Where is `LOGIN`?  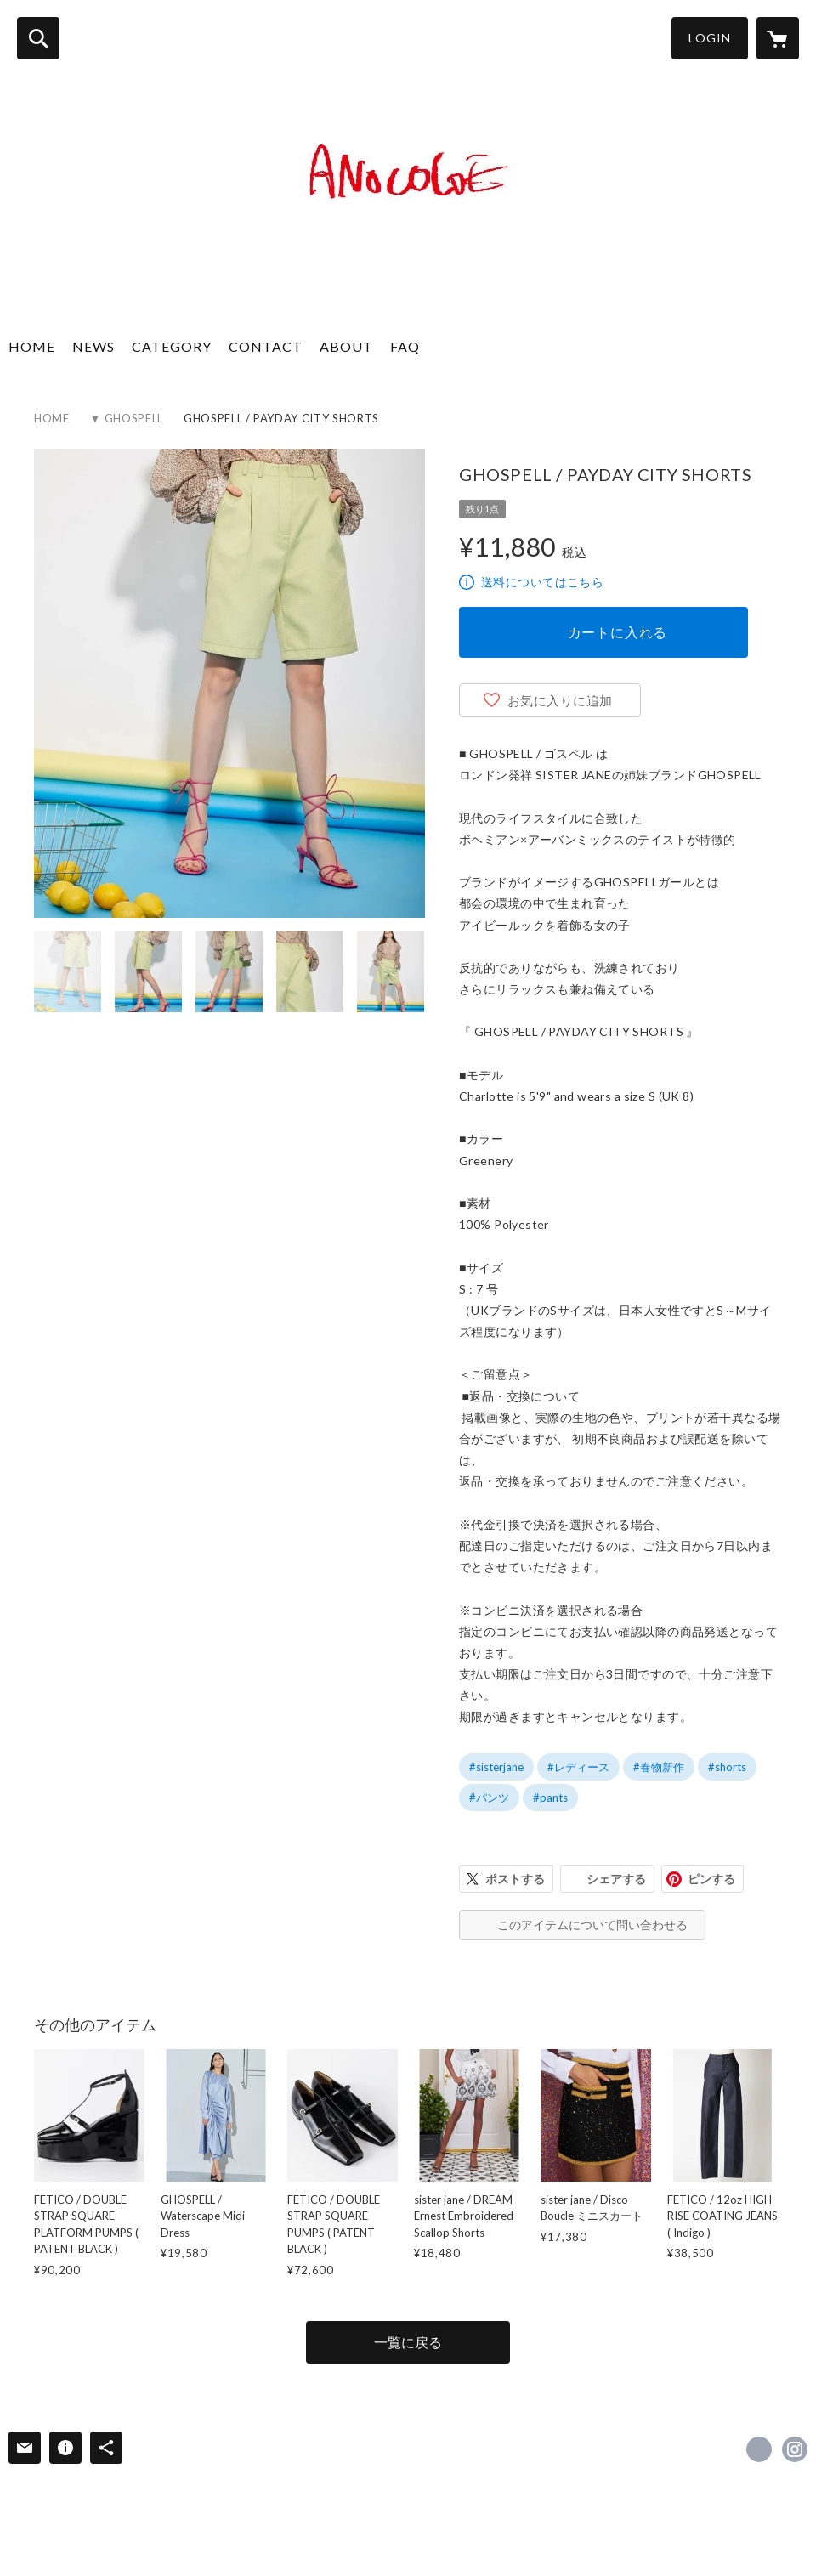
LOGIN is located at coordinates (709, 38).